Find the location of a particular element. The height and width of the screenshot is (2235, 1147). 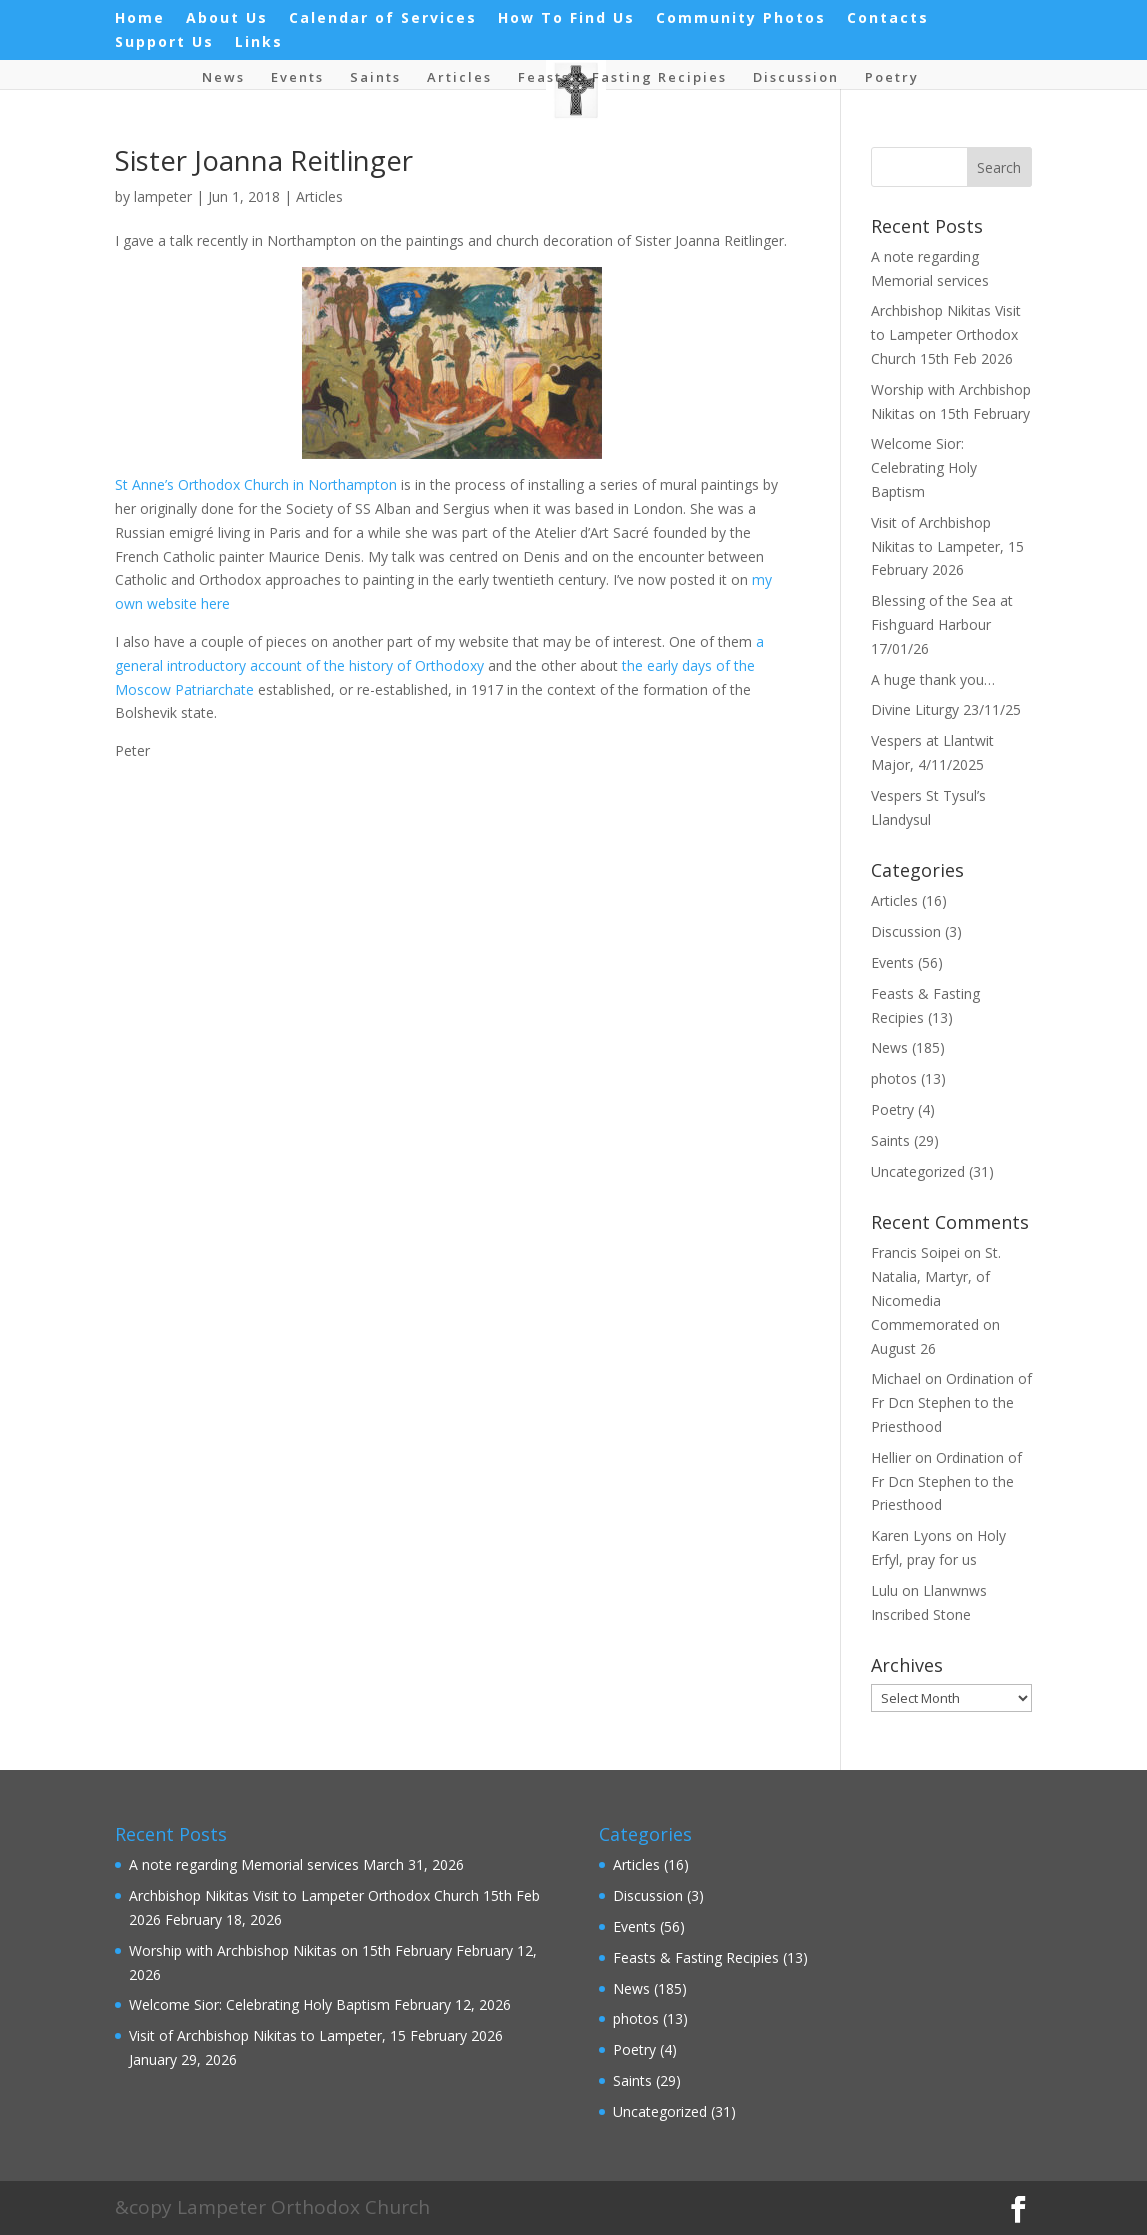

Archbishop Nikitas Visit to Lampeter Orthodox Church 15th Feb 2026 is located at coordinates (946, 334).